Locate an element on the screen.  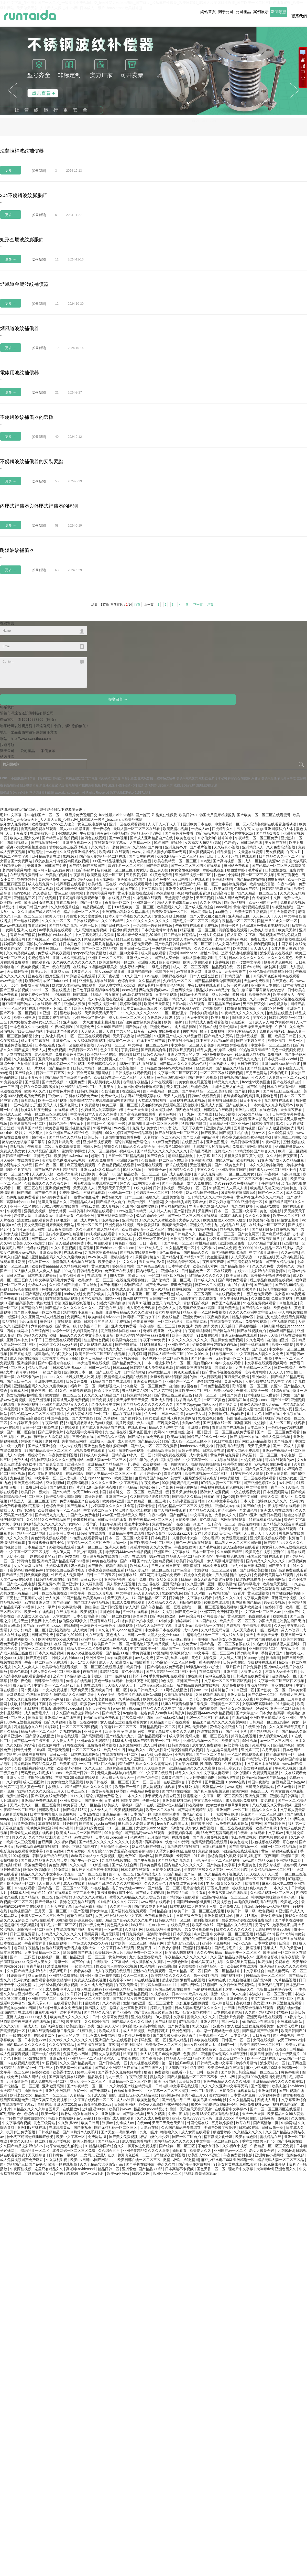
成人伊人网 is located at coordinates (264, 1025).